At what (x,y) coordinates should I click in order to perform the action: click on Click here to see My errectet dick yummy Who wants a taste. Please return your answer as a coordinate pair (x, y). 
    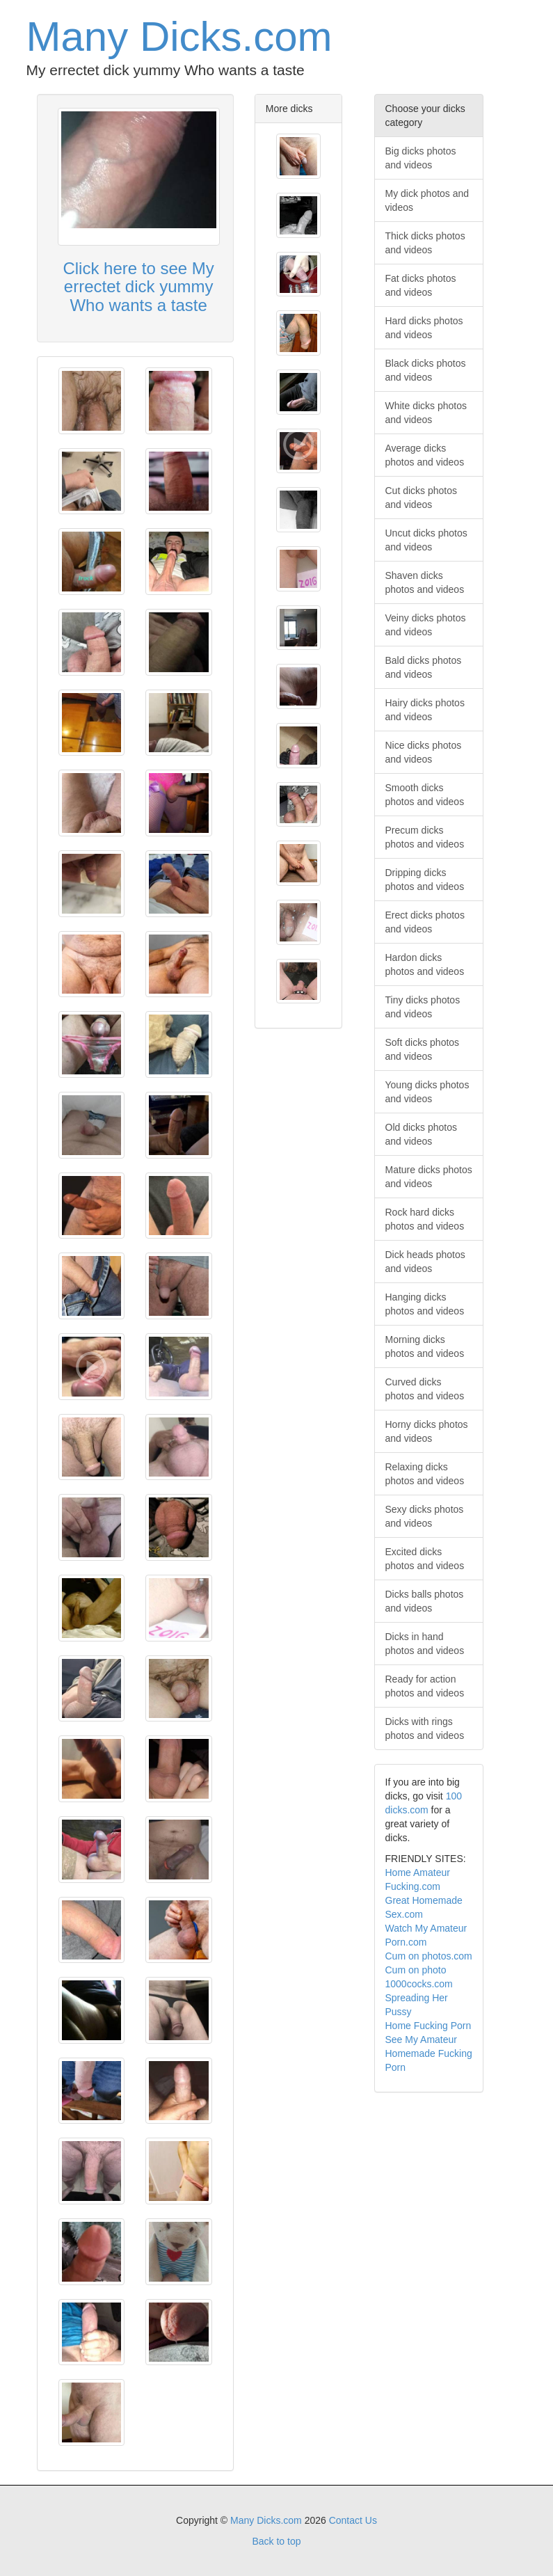
    Looking at the image, I should click on (138, 287).